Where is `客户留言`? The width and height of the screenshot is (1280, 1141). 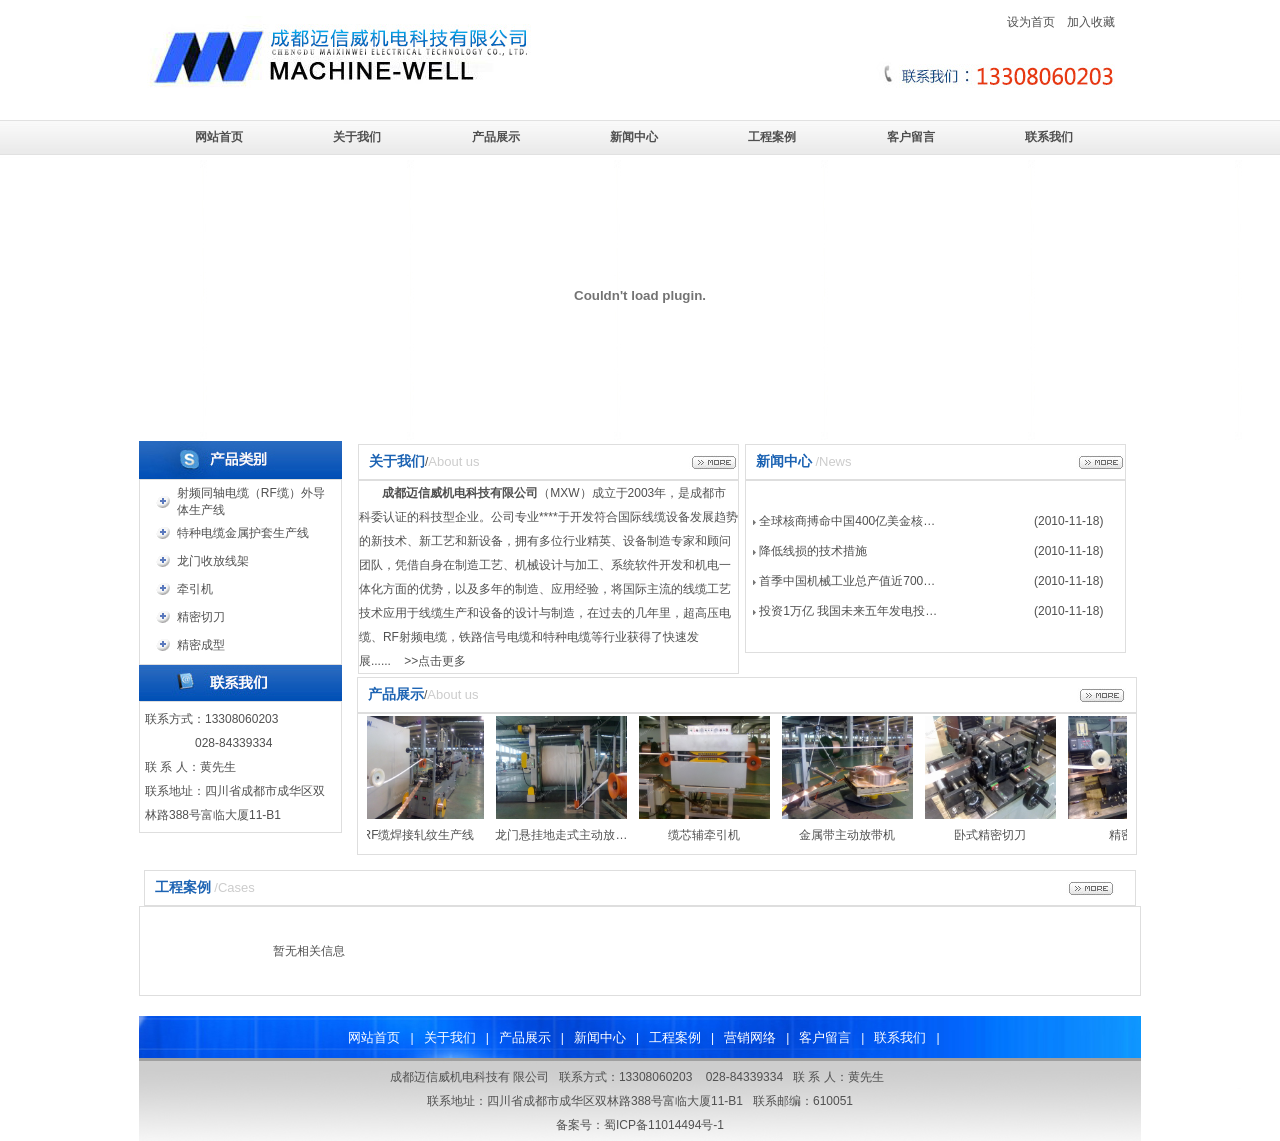
客户留言 is located at coordinates (911, 137).